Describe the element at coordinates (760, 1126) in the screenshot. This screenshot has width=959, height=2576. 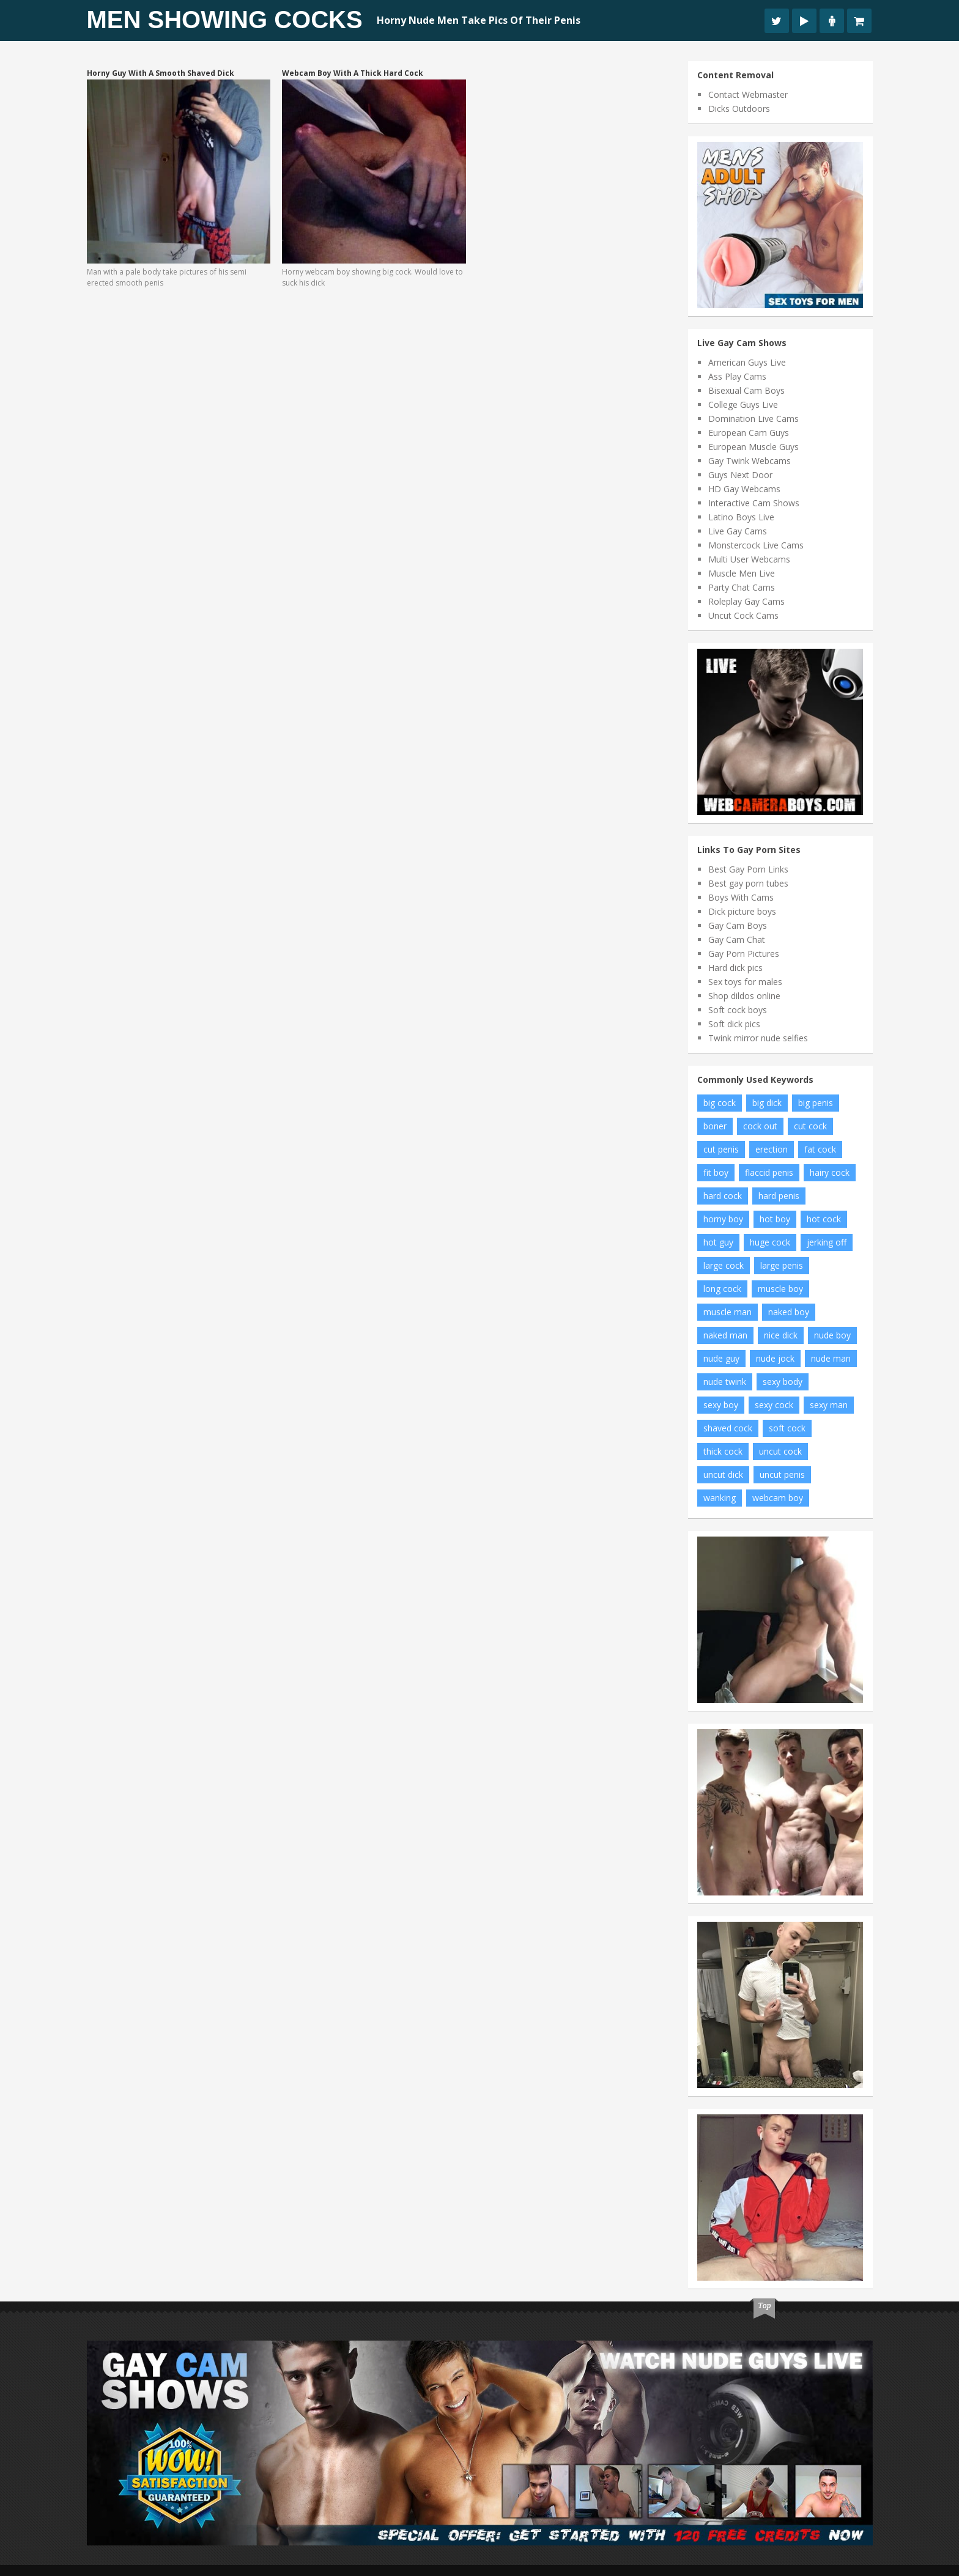
I see `cock out [cock out (9 items)]` at that location.